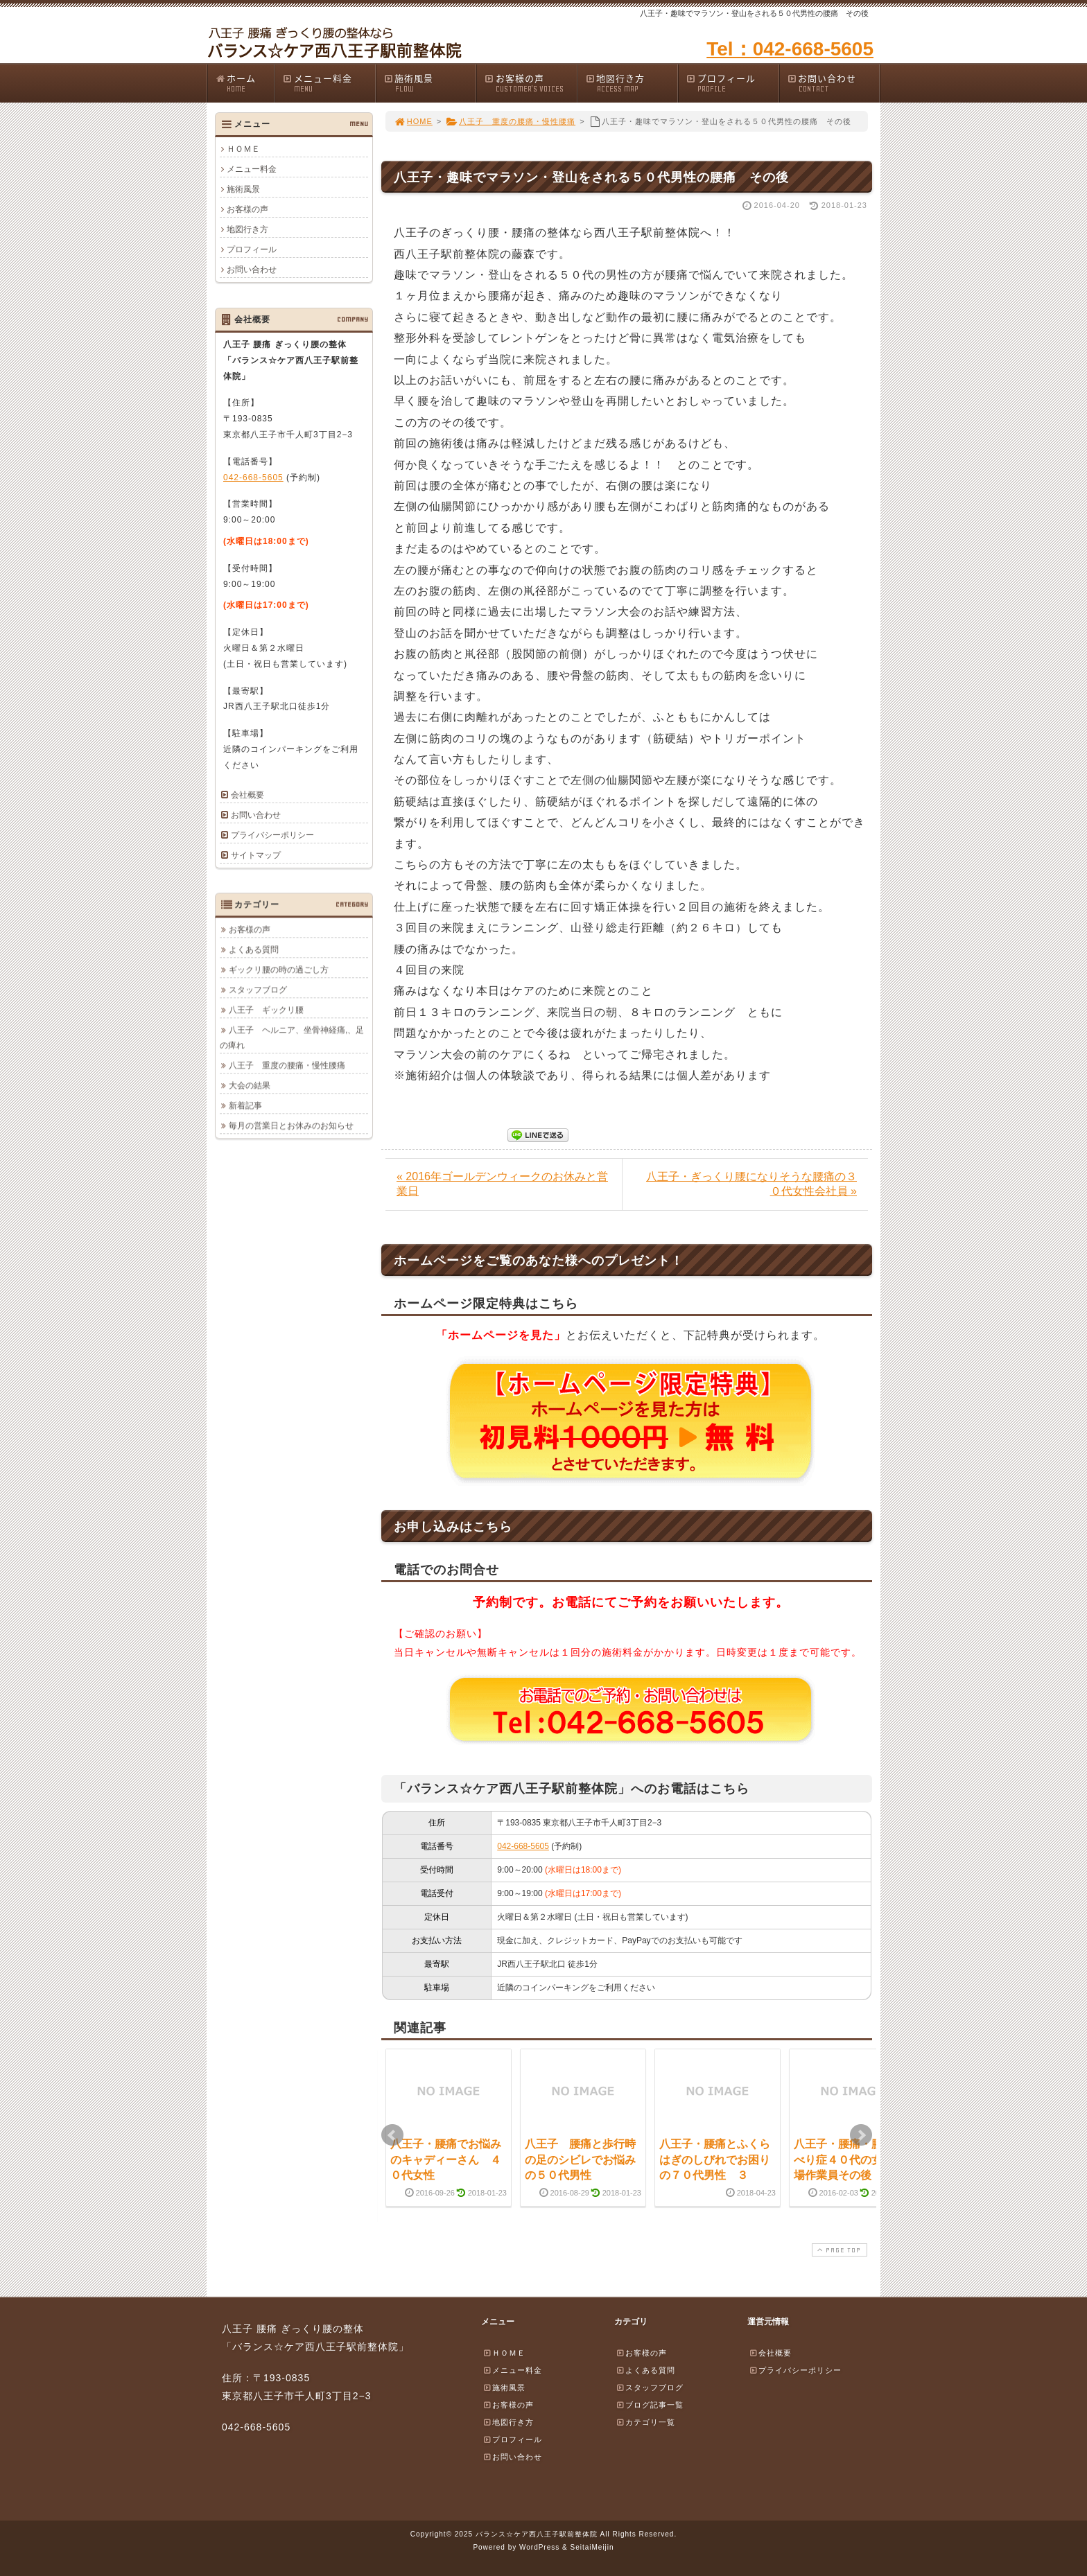 This screenshot has width=1087, height=2576. I want to click on 八王子・ぎっくり腰になりそうな腰痛の３０代女性会社員 », so click(751, 1184).